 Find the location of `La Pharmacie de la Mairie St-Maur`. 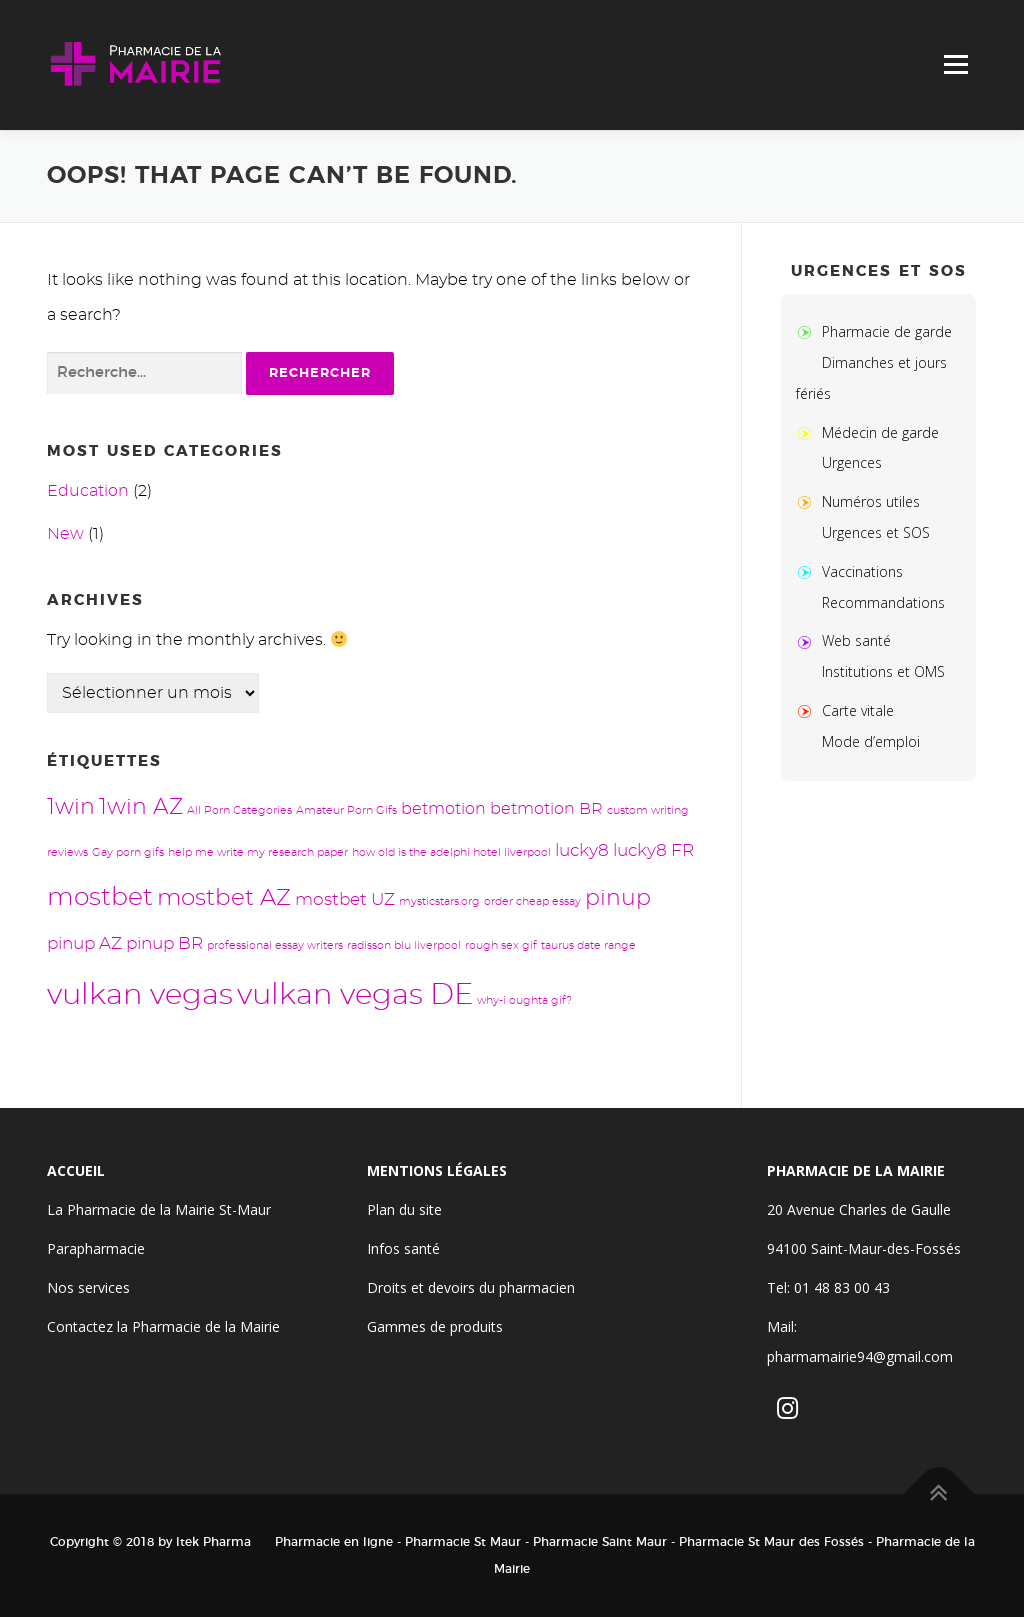

La Pharmacie de la Mairie St-Maur is located at coordinates (159, 1209).